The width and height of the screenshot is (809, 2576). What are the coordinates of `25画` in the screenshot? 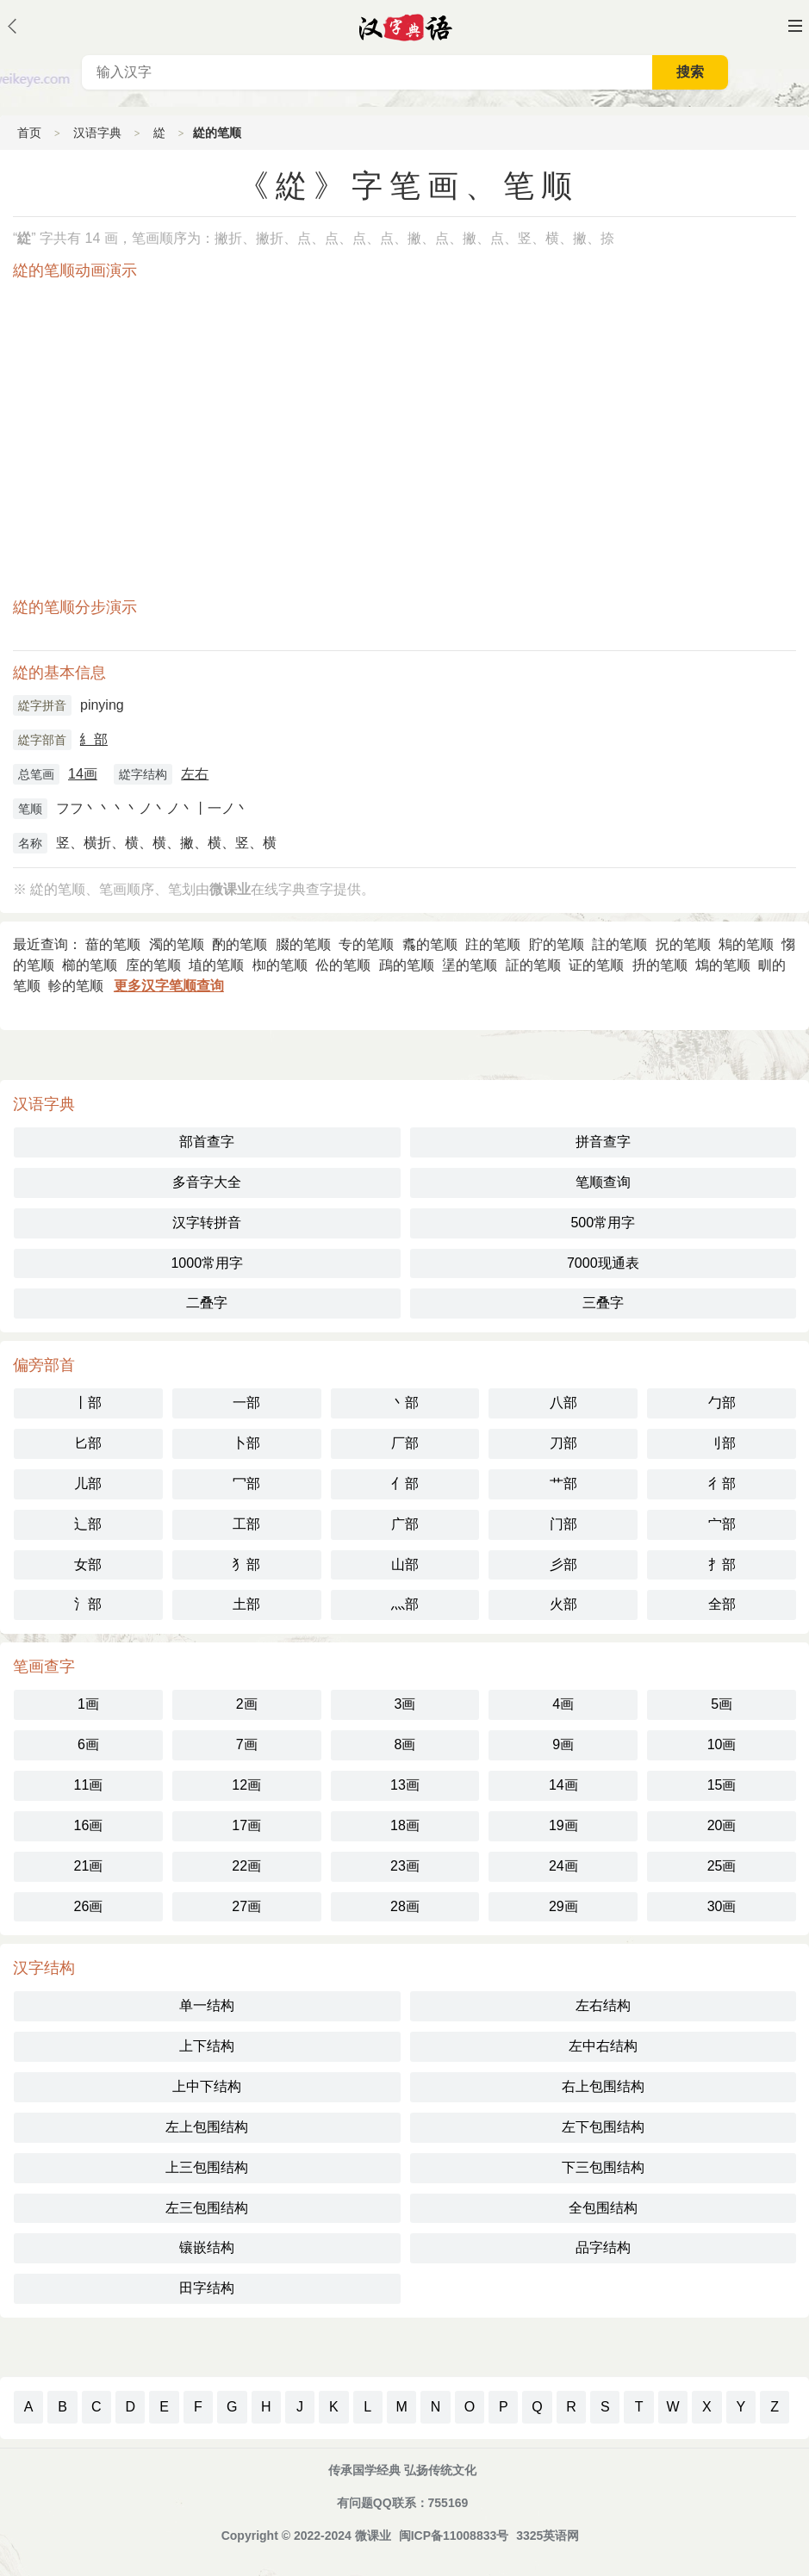 It's located at (722, 1866).